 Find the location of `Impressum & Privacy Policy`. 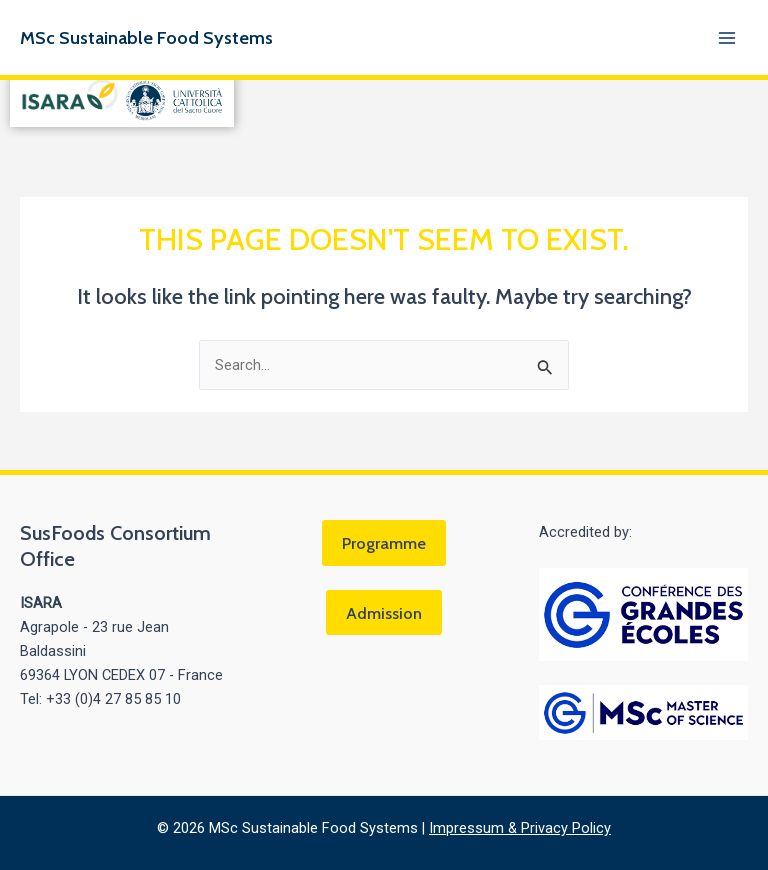

Impressum & Privacy Policy is located at coordinates (520, 828).